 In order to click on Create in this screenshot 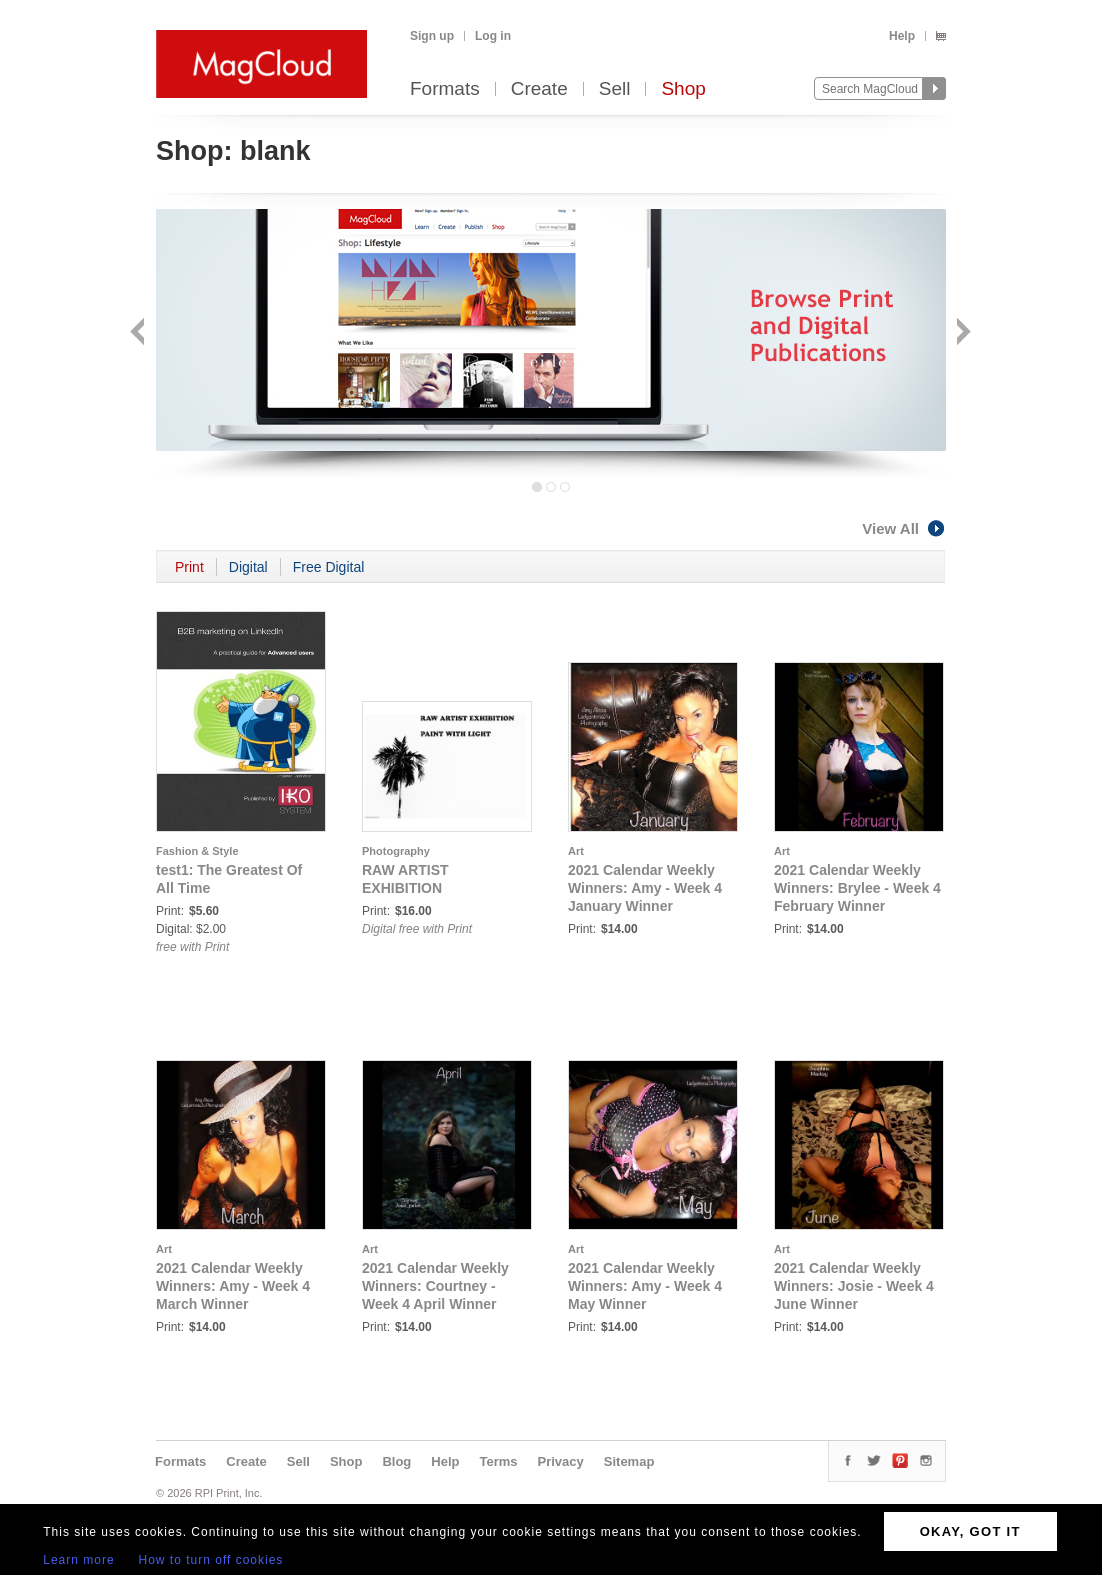, I will do `click(539, 89)`.